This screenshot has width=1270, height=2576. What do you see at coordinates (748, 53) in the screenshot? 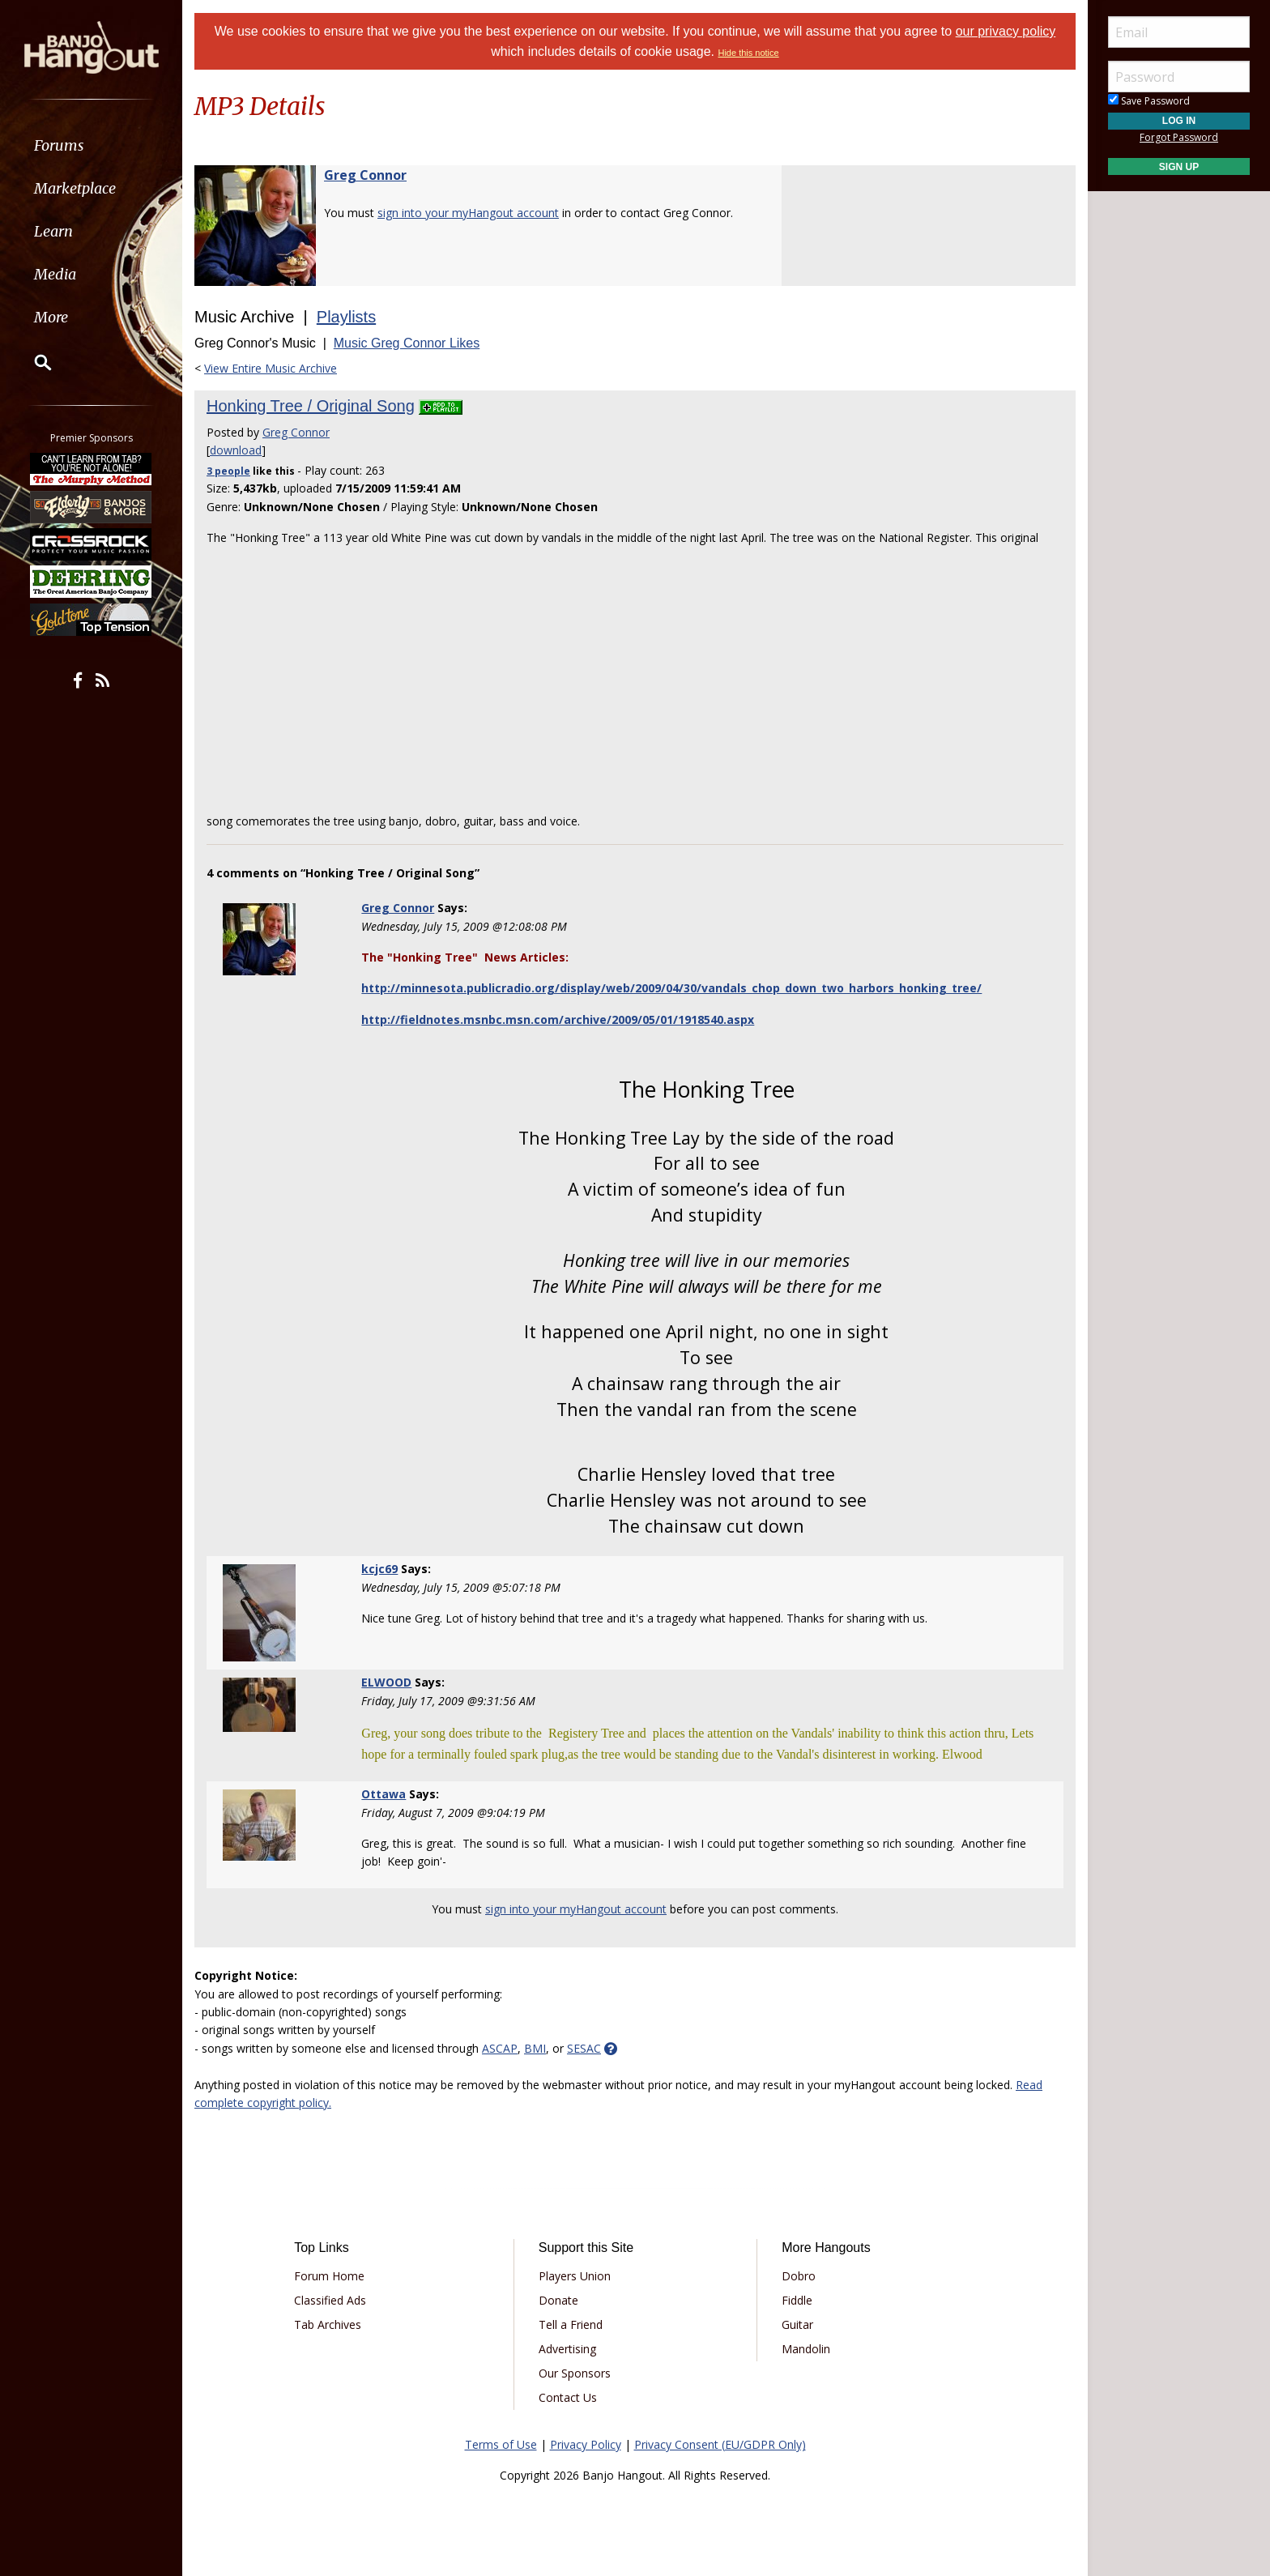
I see `Hide this notice` at bounding box center [748, 53].